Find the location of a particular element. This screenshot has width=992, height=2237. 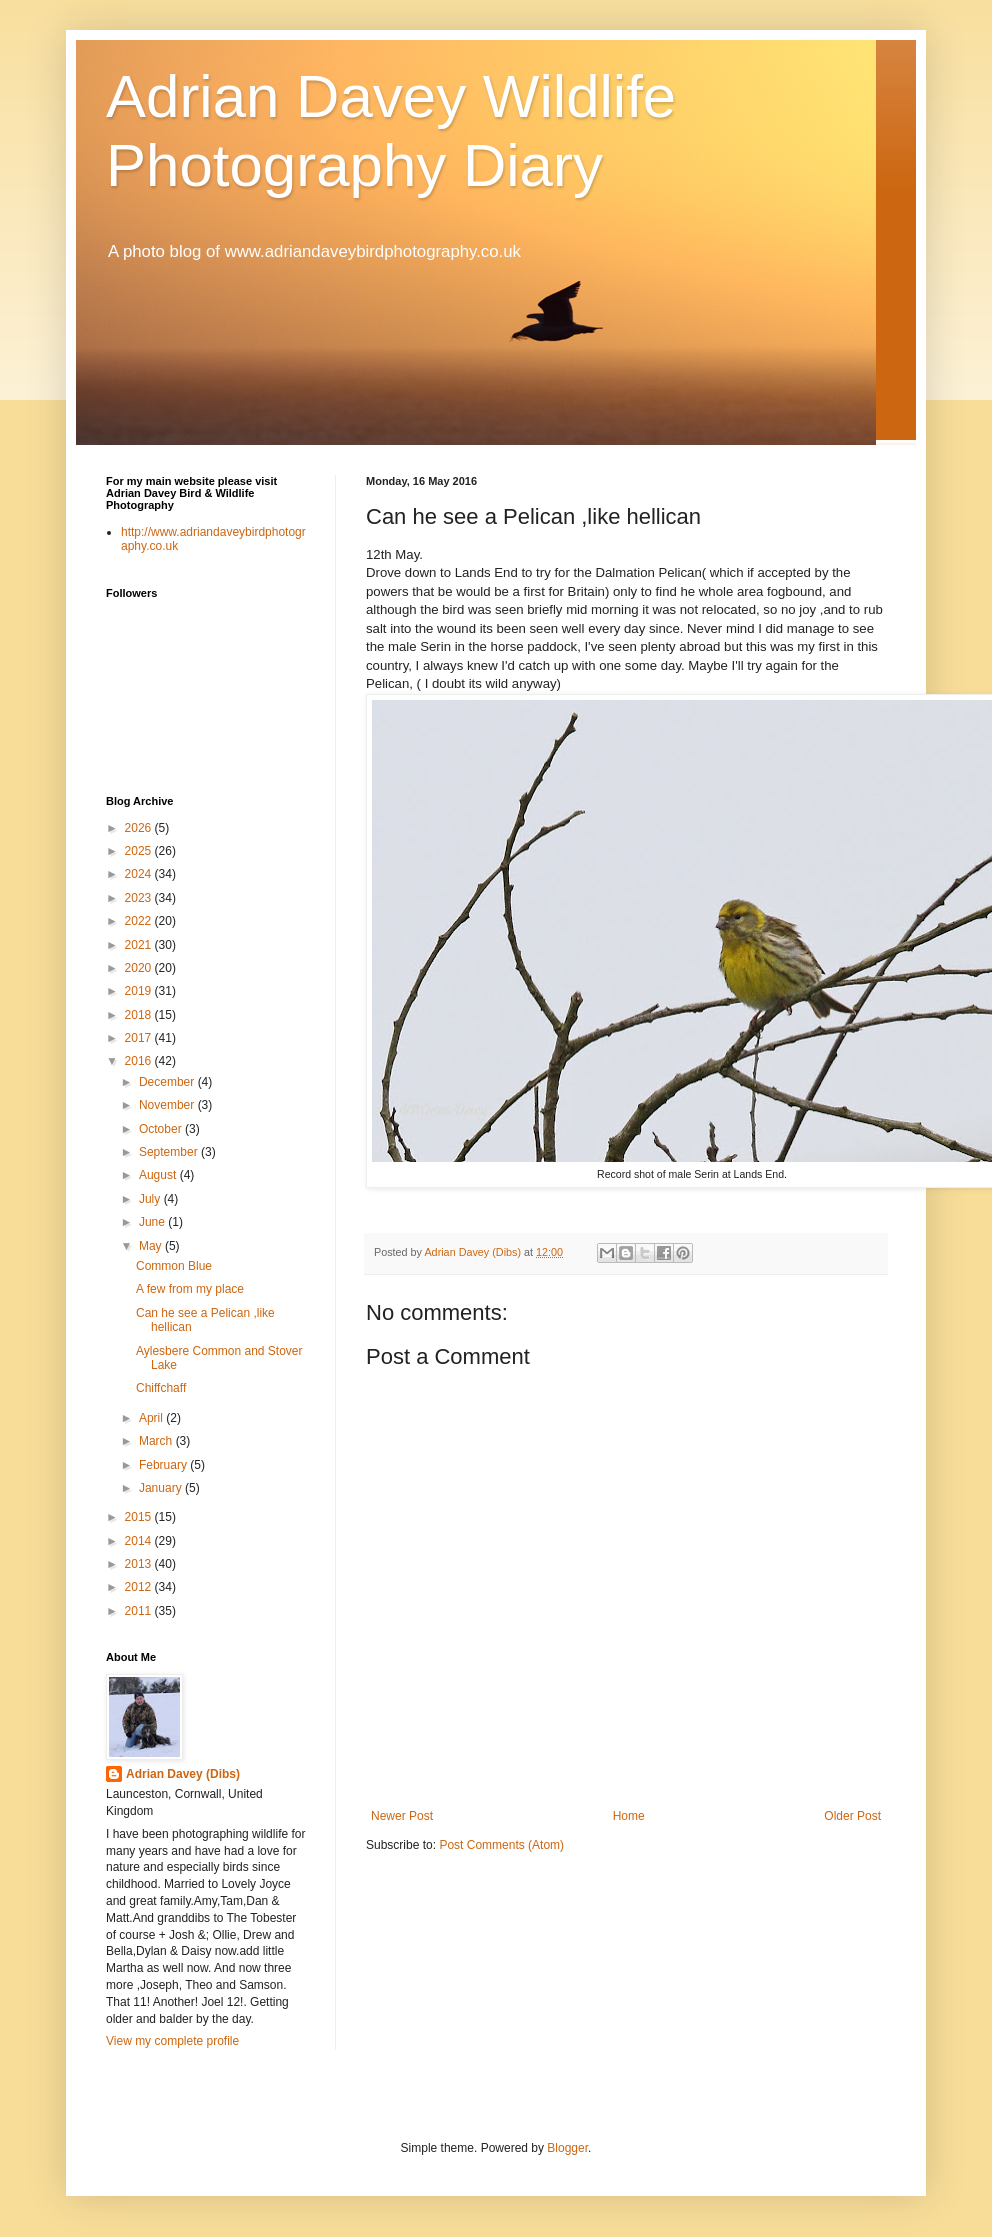

2023 is located at coordinates (140, 898).